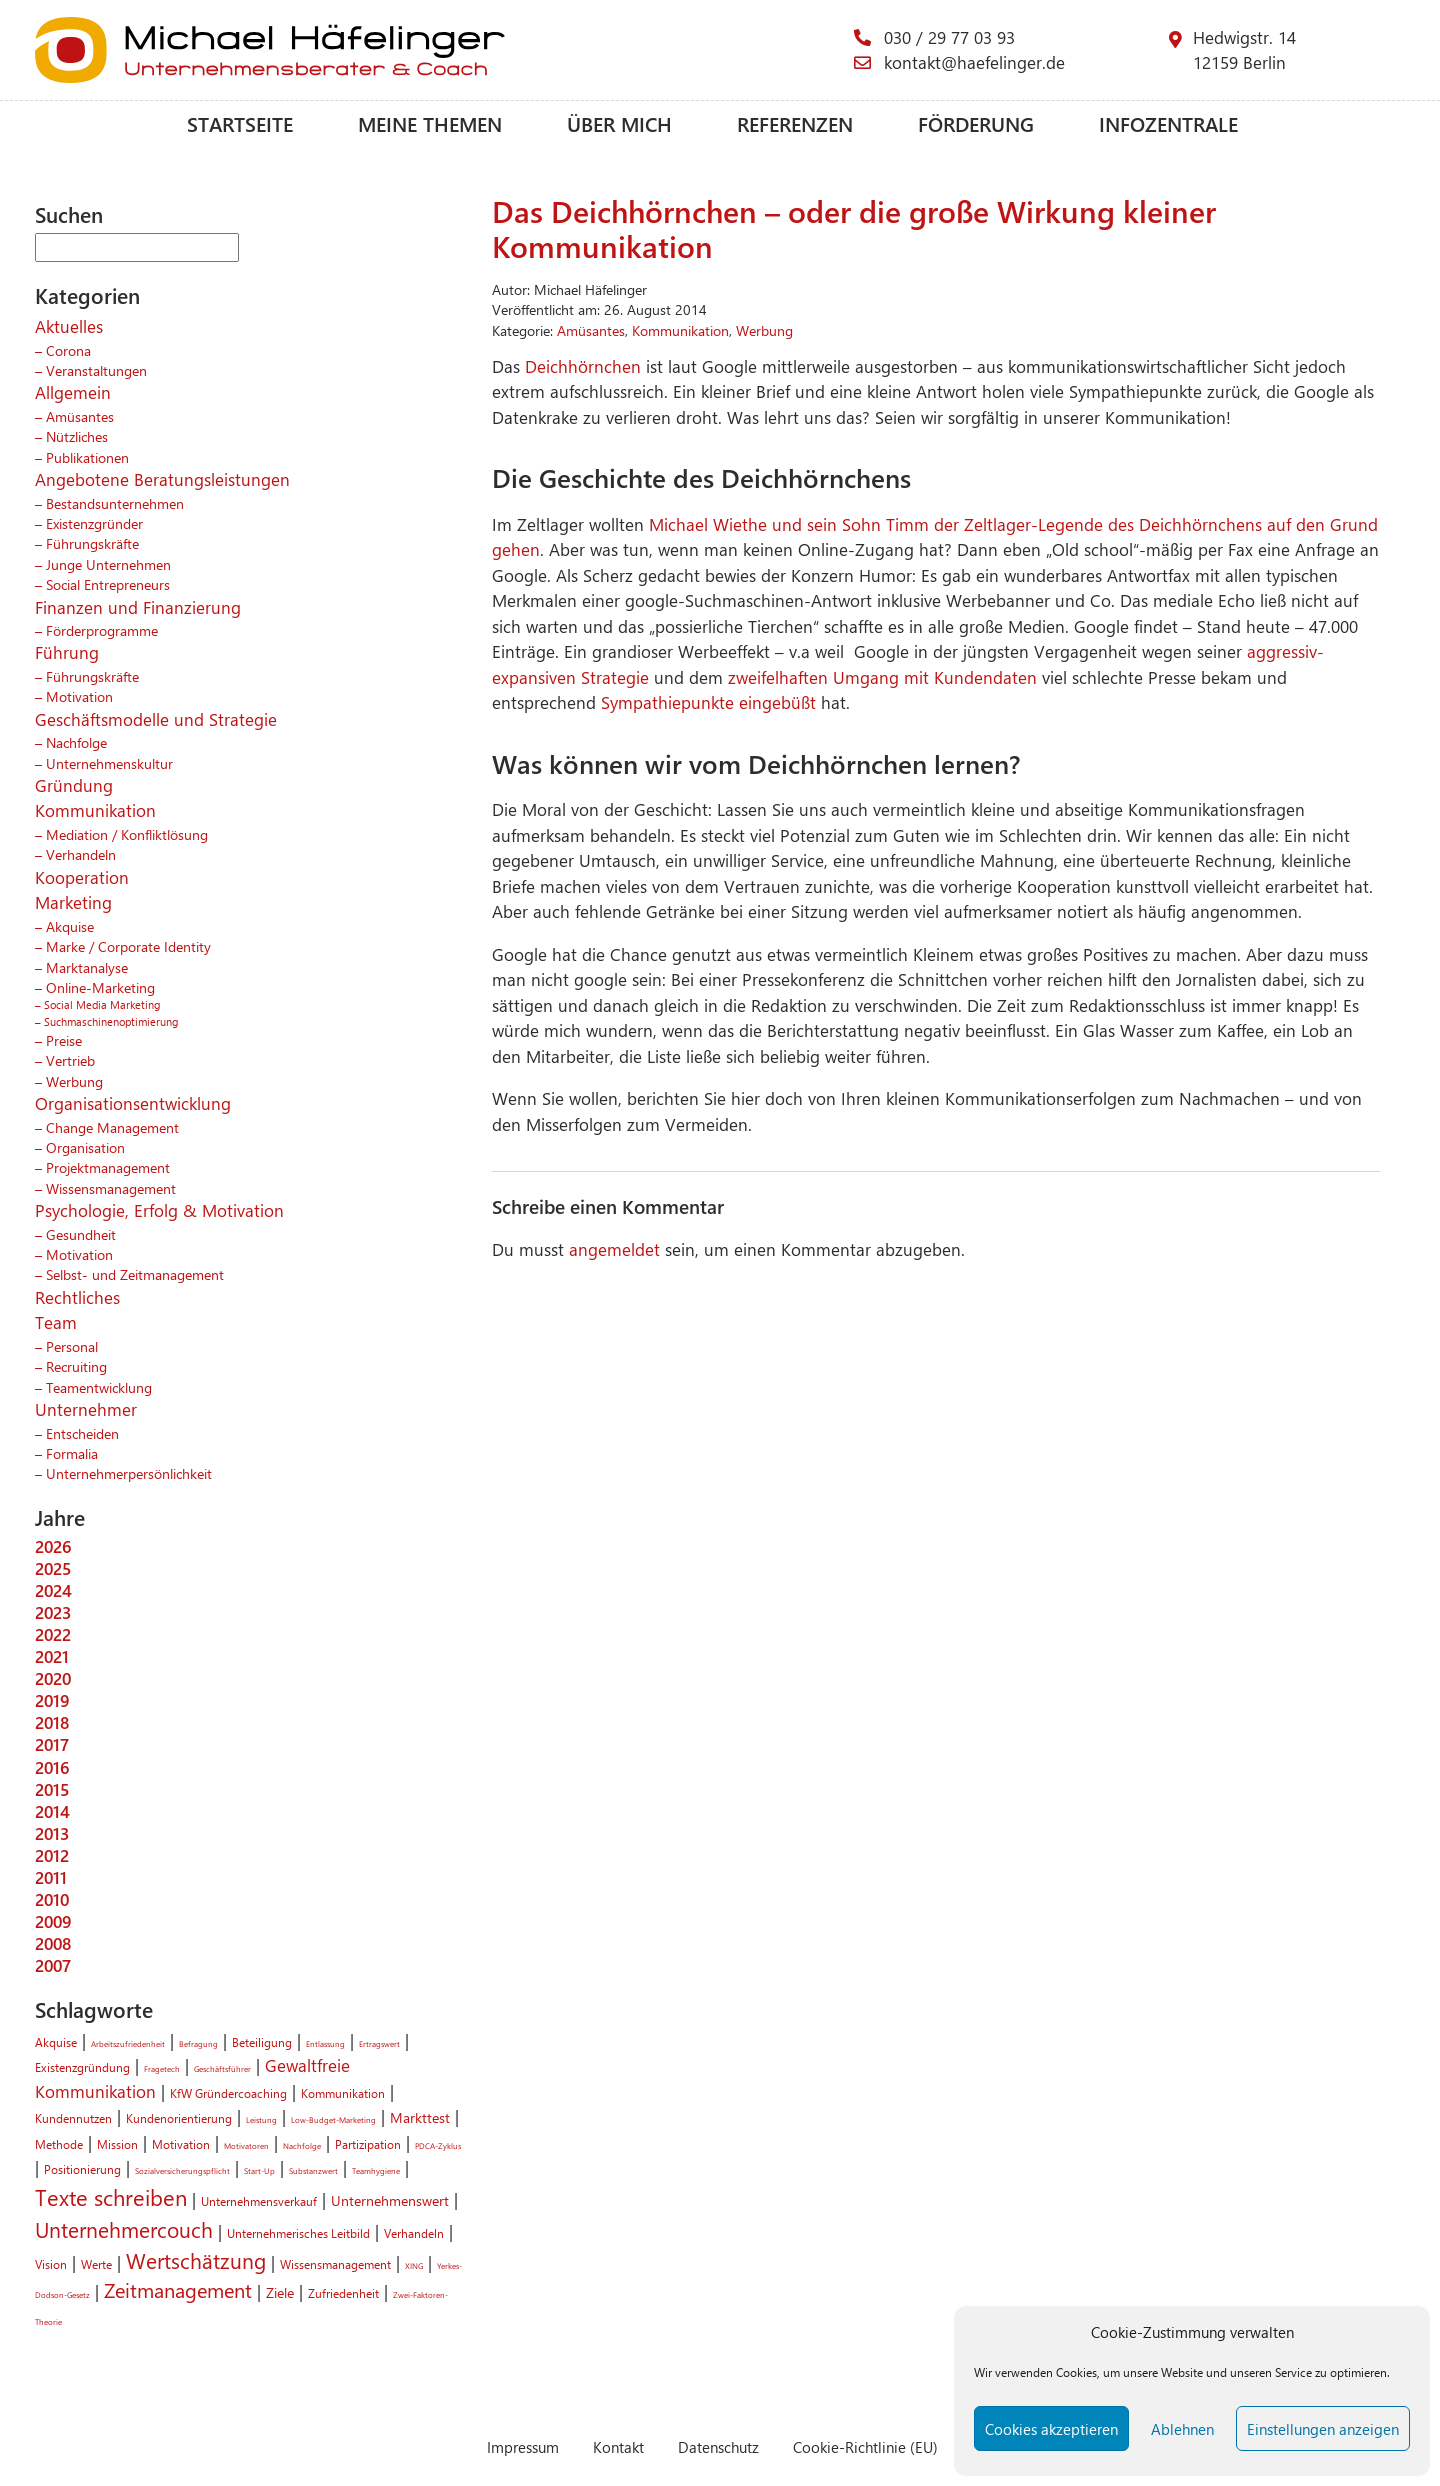  What do you see at coordinates (1168, 123) in the screenshot?
I see `Infozentrale` at bounding box center [1168, 123].